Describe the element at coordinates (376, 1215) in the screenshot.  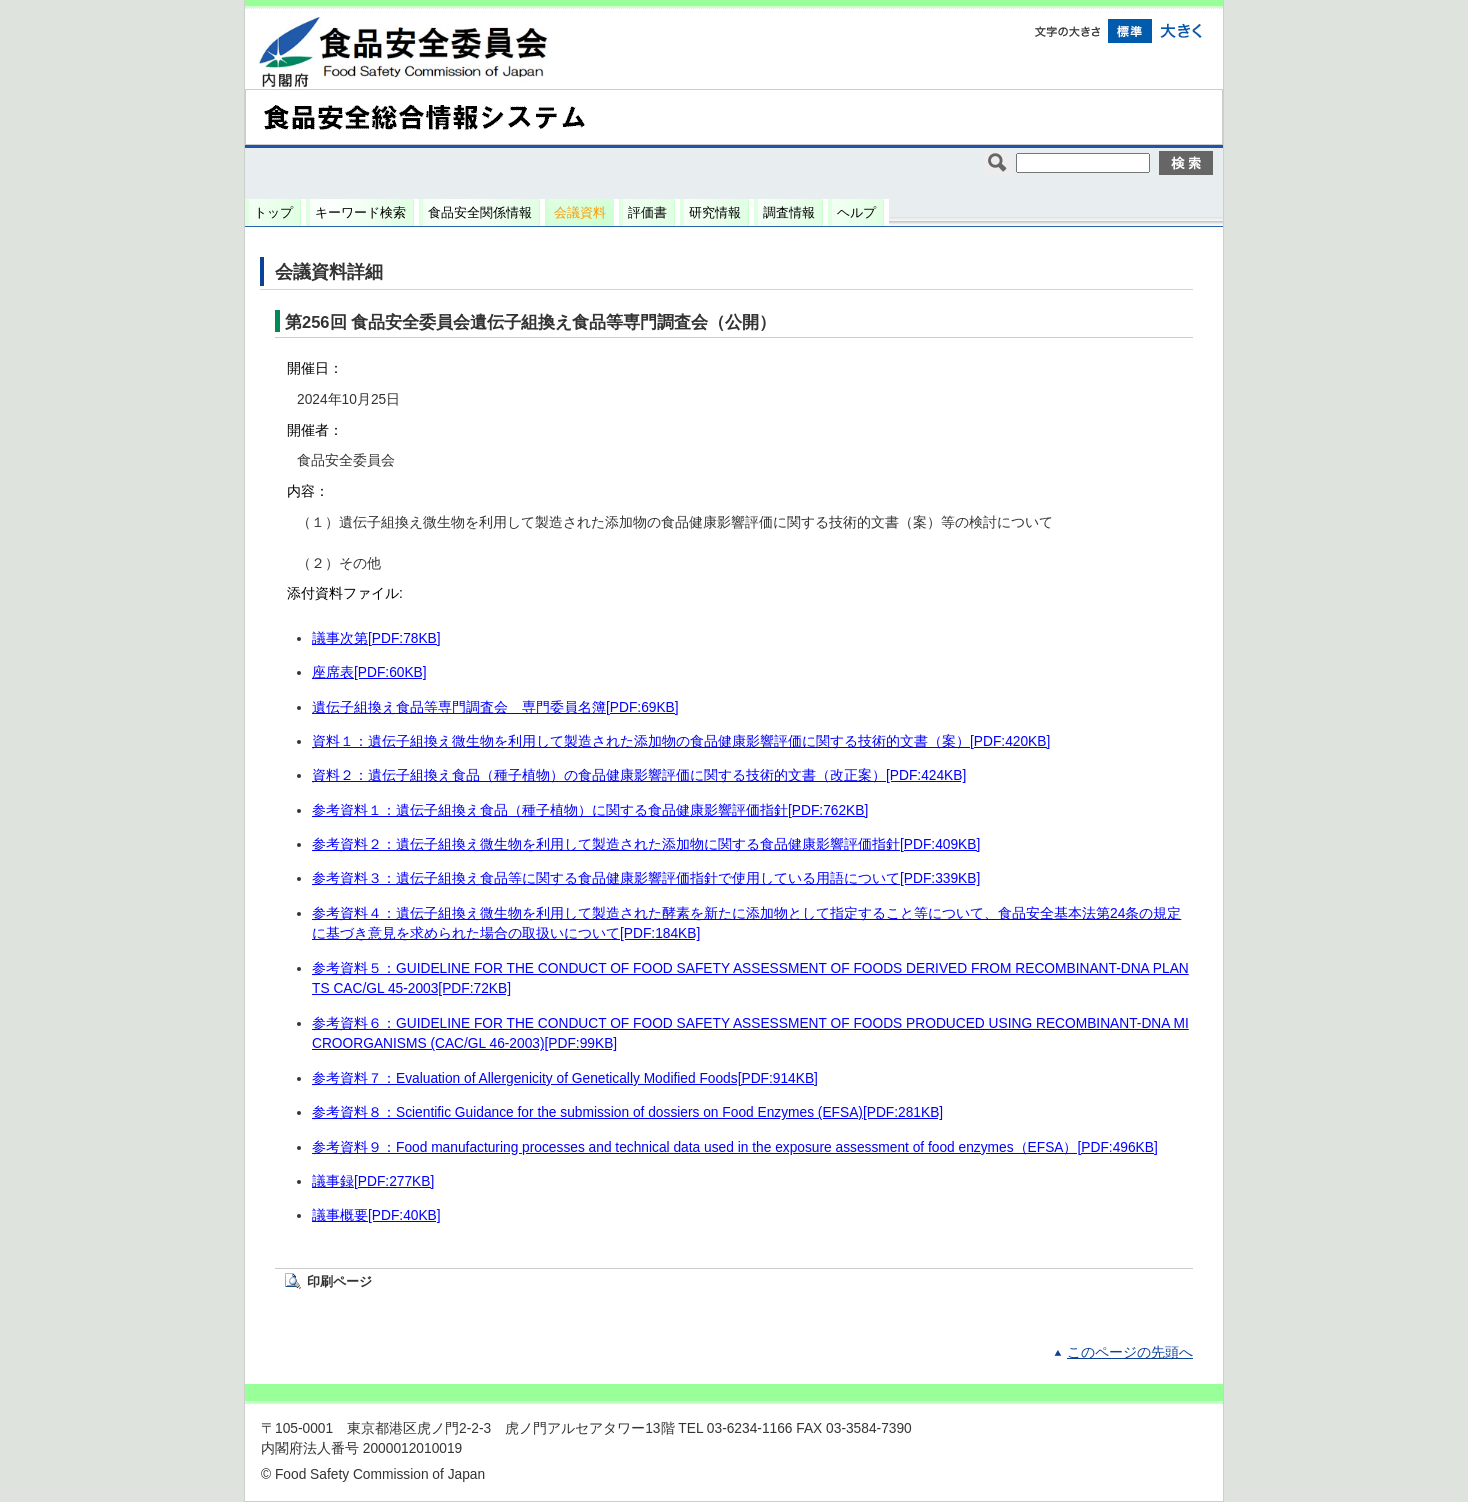
I see `議事概要[PDF:40KB]` at that location.